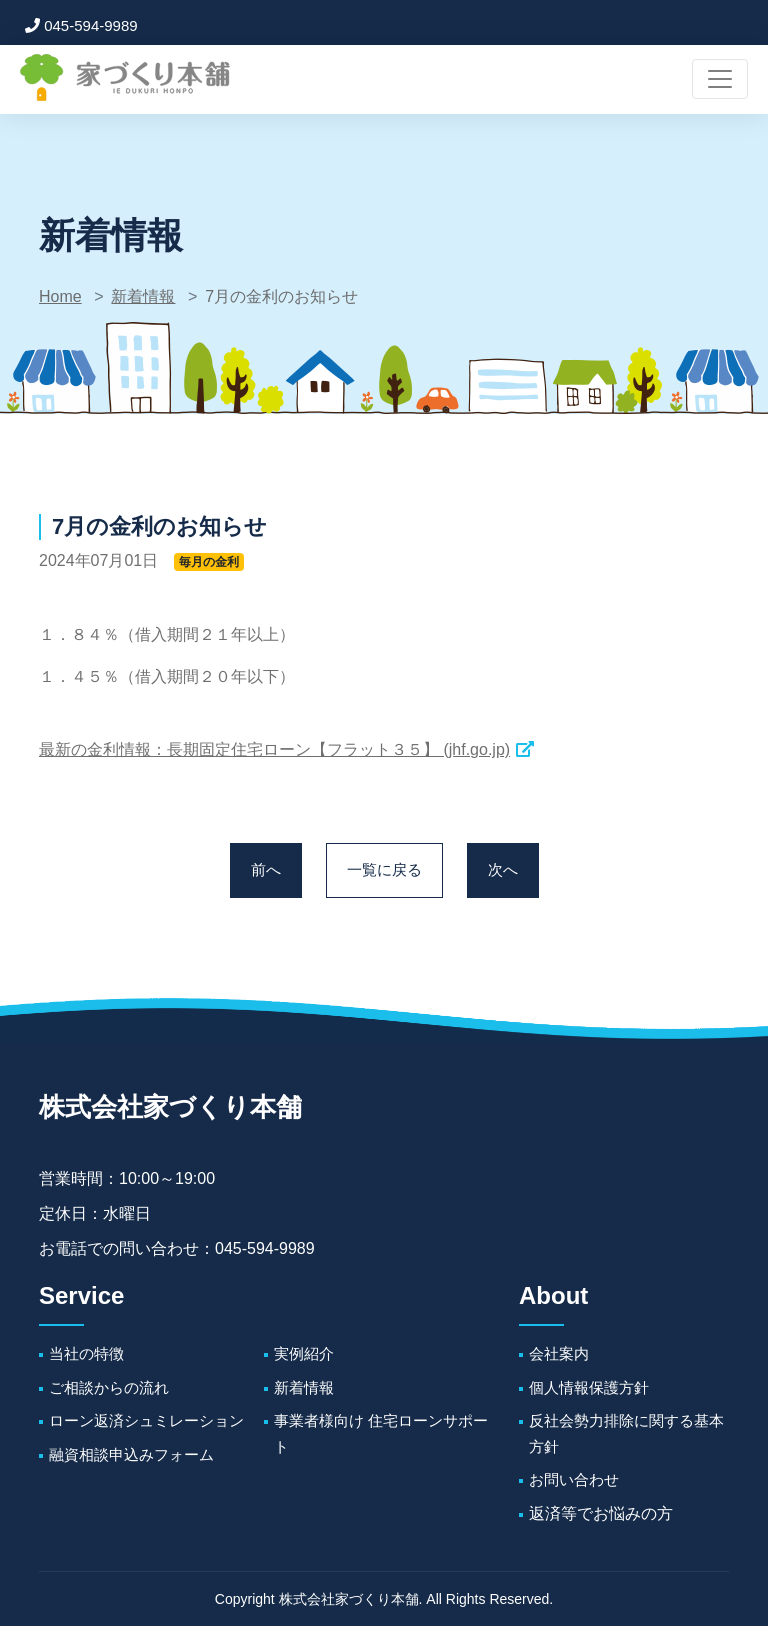  What do you see at coordinates (153, 1423) in the screenshot?
I see `ローン返済シュミレーション` at bounding box center [153, 1423].